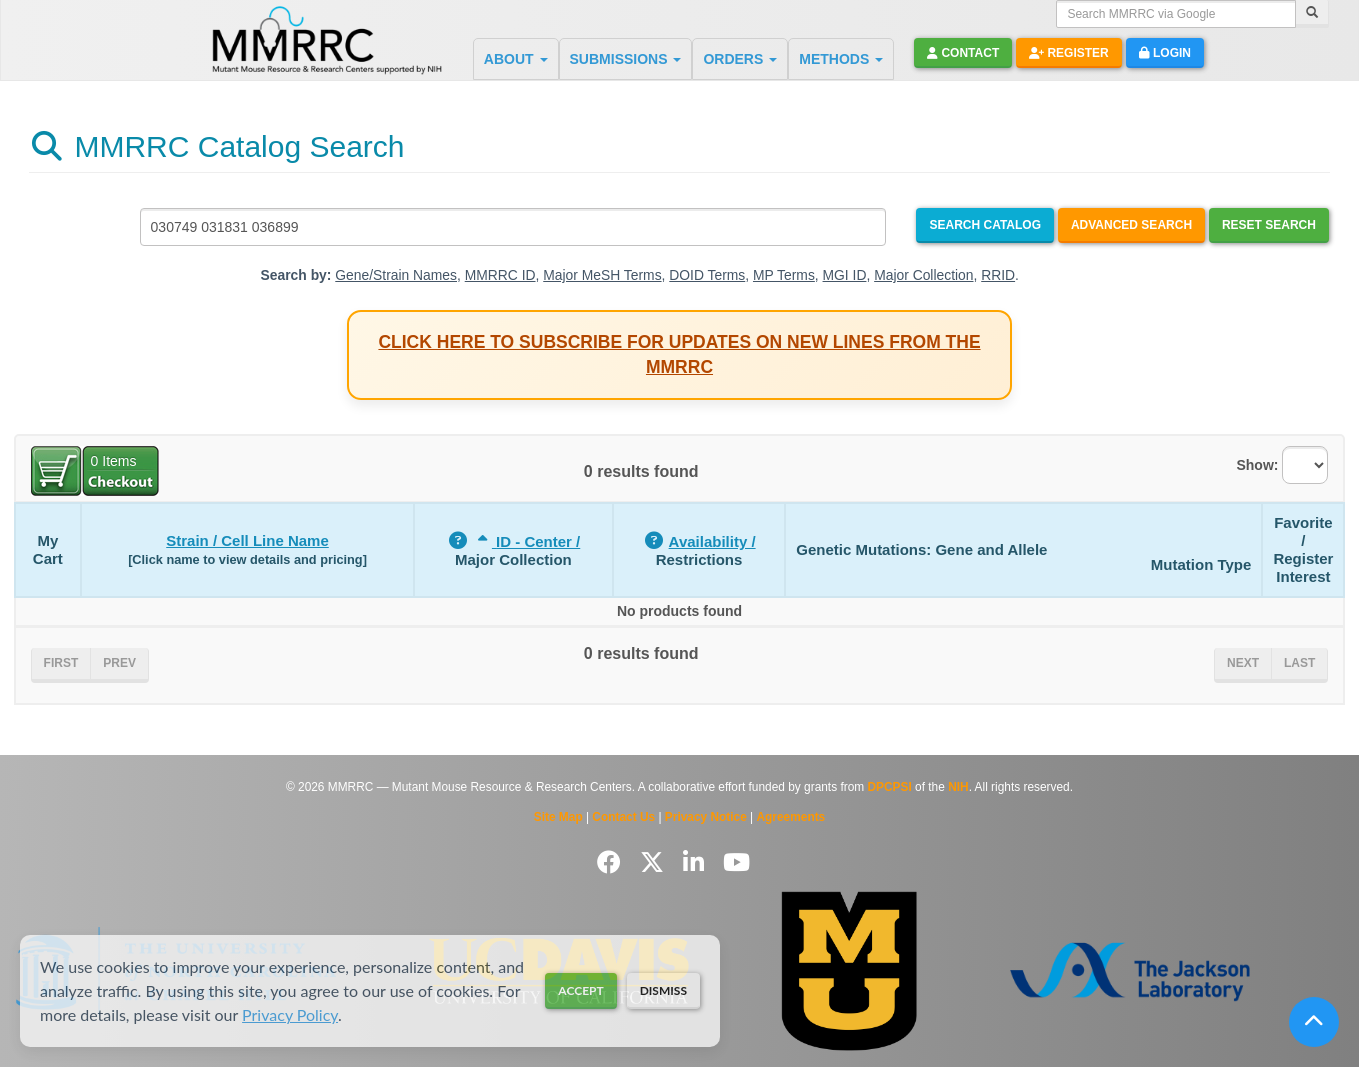 The image size is (1359, 1067). I want to click on [Search], so click(1312, 14).